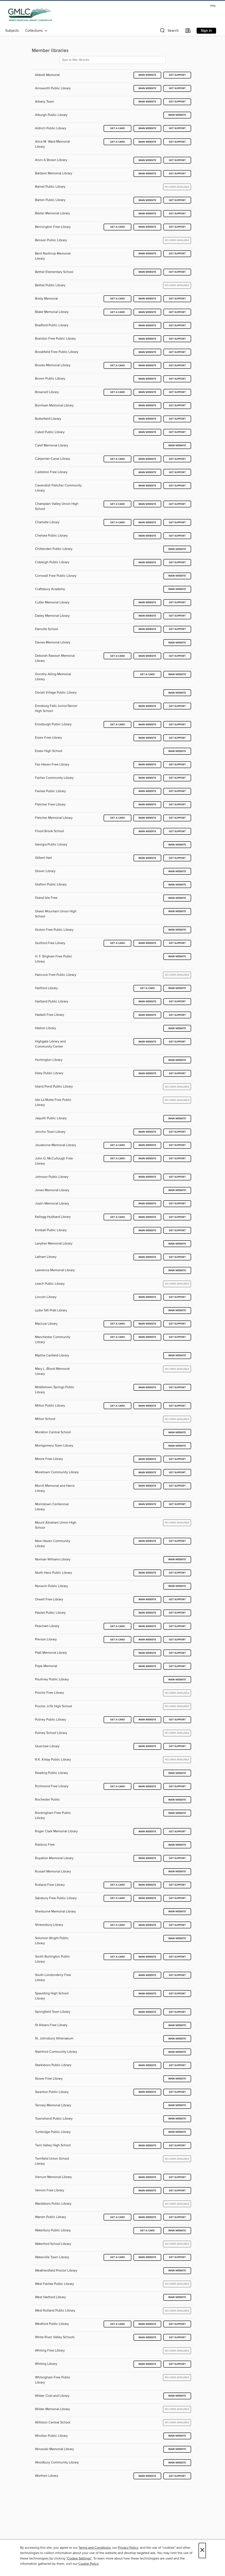 The height and width of the screenshot is (2576, 225). Describe the element at coordinates (30, 14) in the screenshot. I see `[Green Mountain Library Consortium: OverDrive digital collection]` at that location.